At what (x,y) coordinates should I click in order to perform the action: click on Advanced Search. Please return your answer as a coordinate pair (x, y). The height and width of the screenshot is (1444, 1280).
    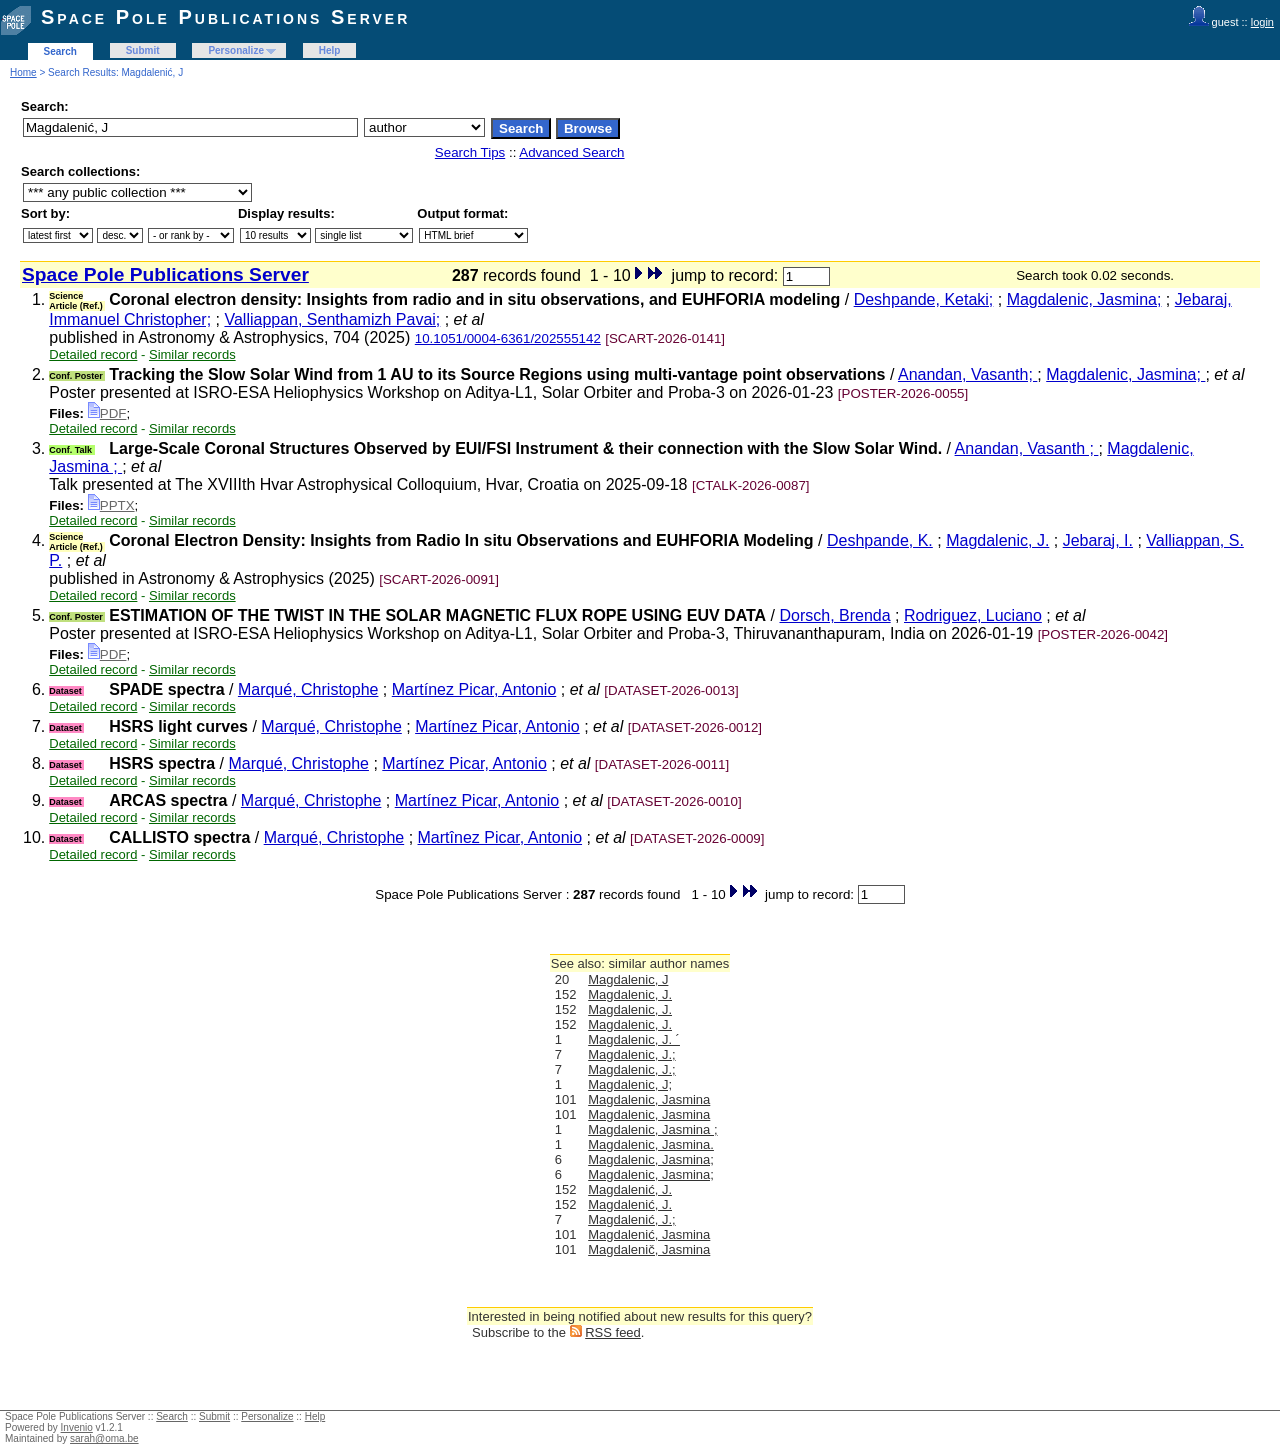
    Looking at the image, I should click on (571, 152).